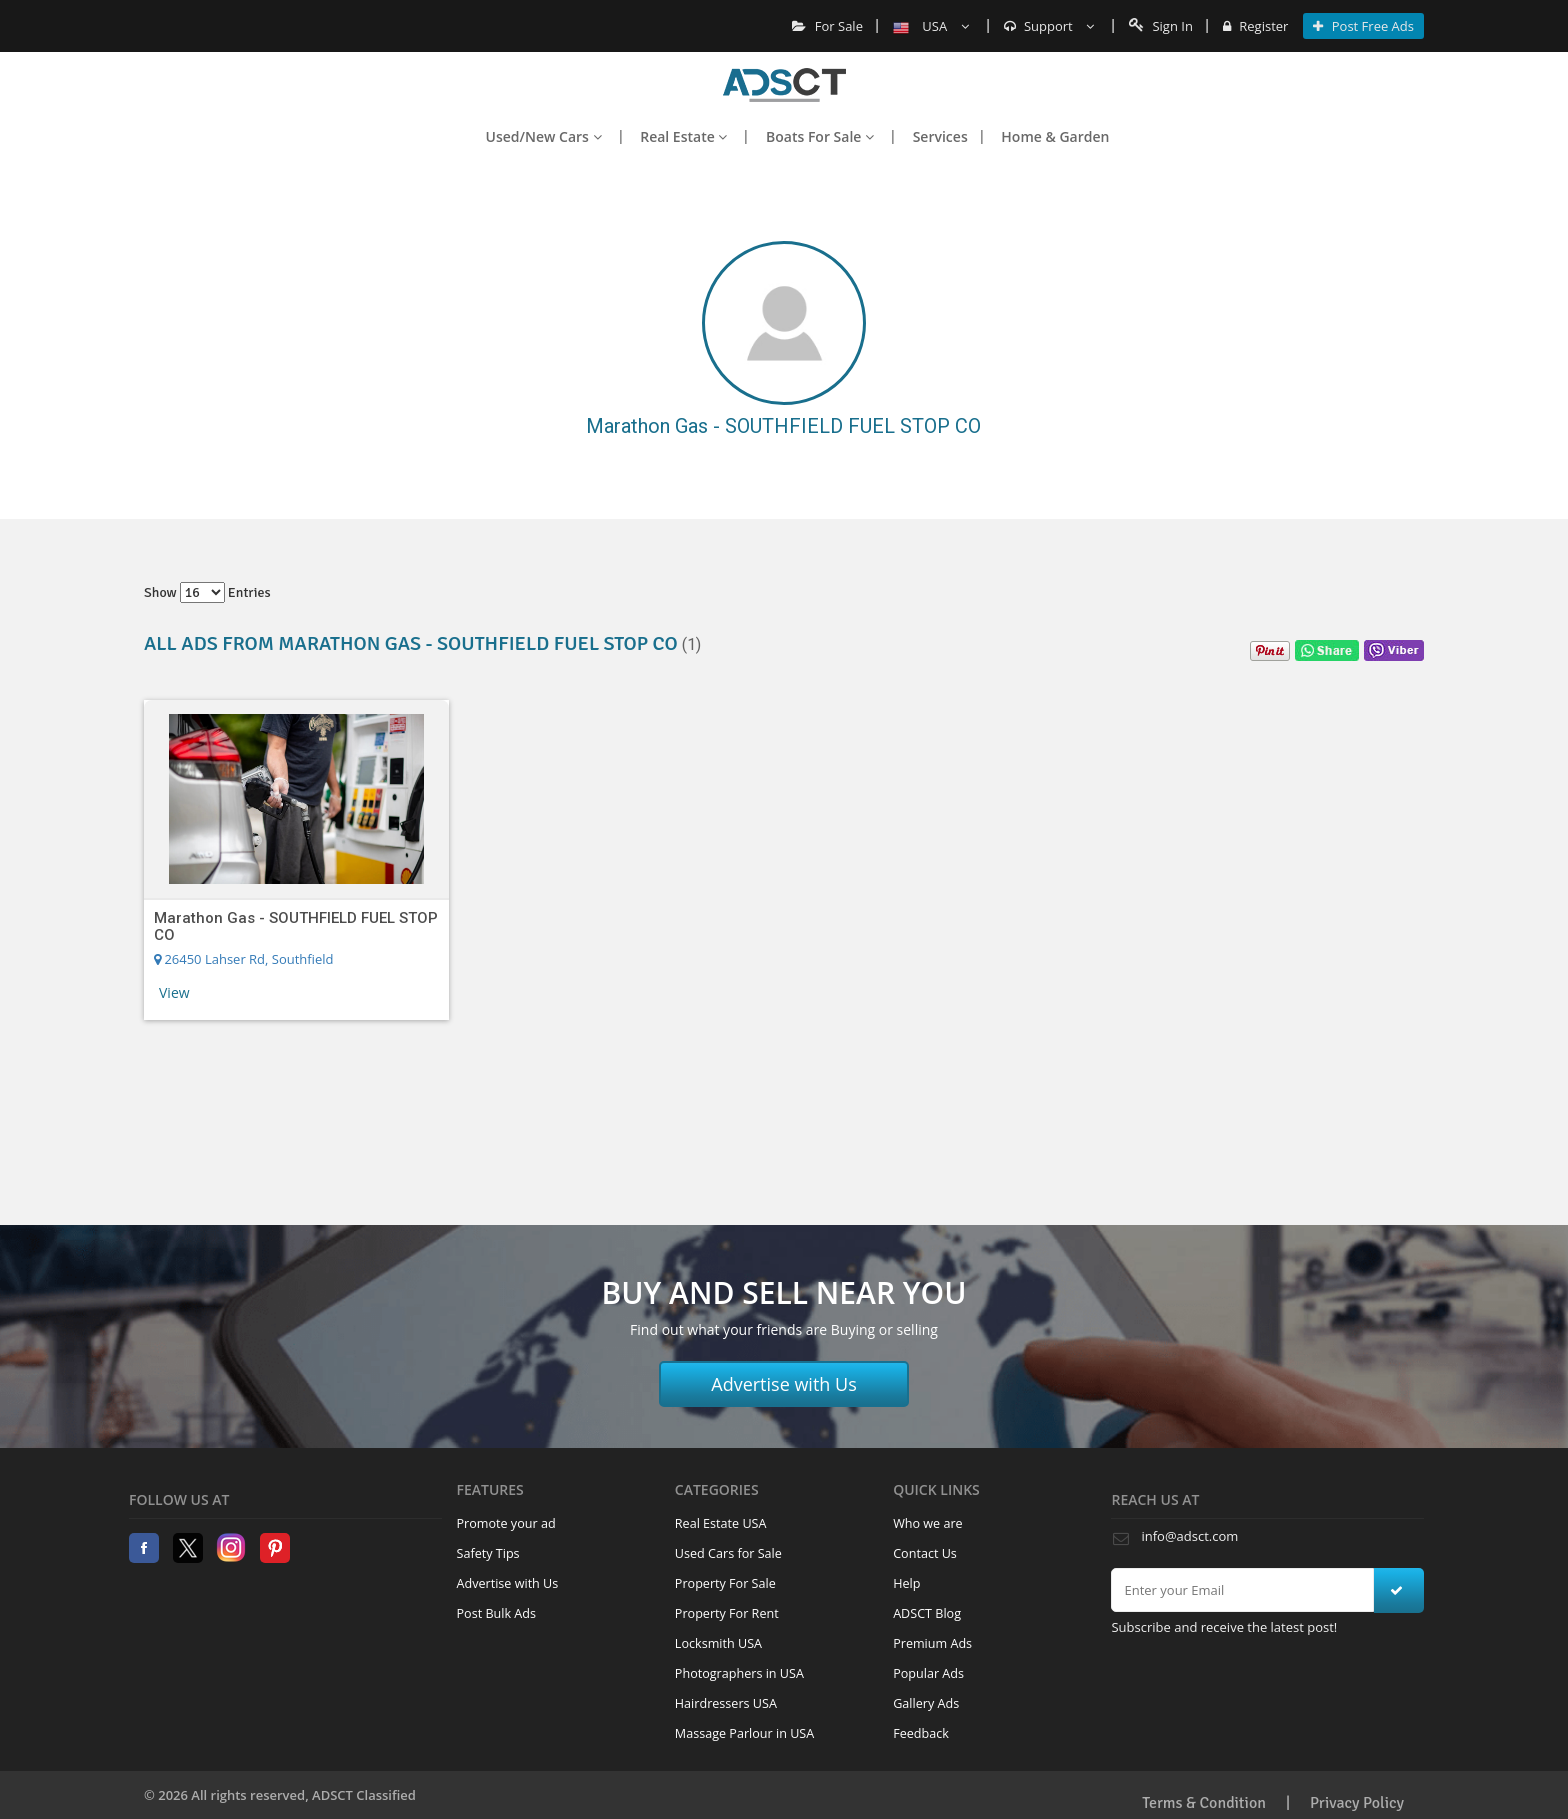 The height and width of the screenshot is (1819, 1568). Describe the element at coordinates (744, 1733) in the screenshot. I see `Massage Parlour in USA` at that location.